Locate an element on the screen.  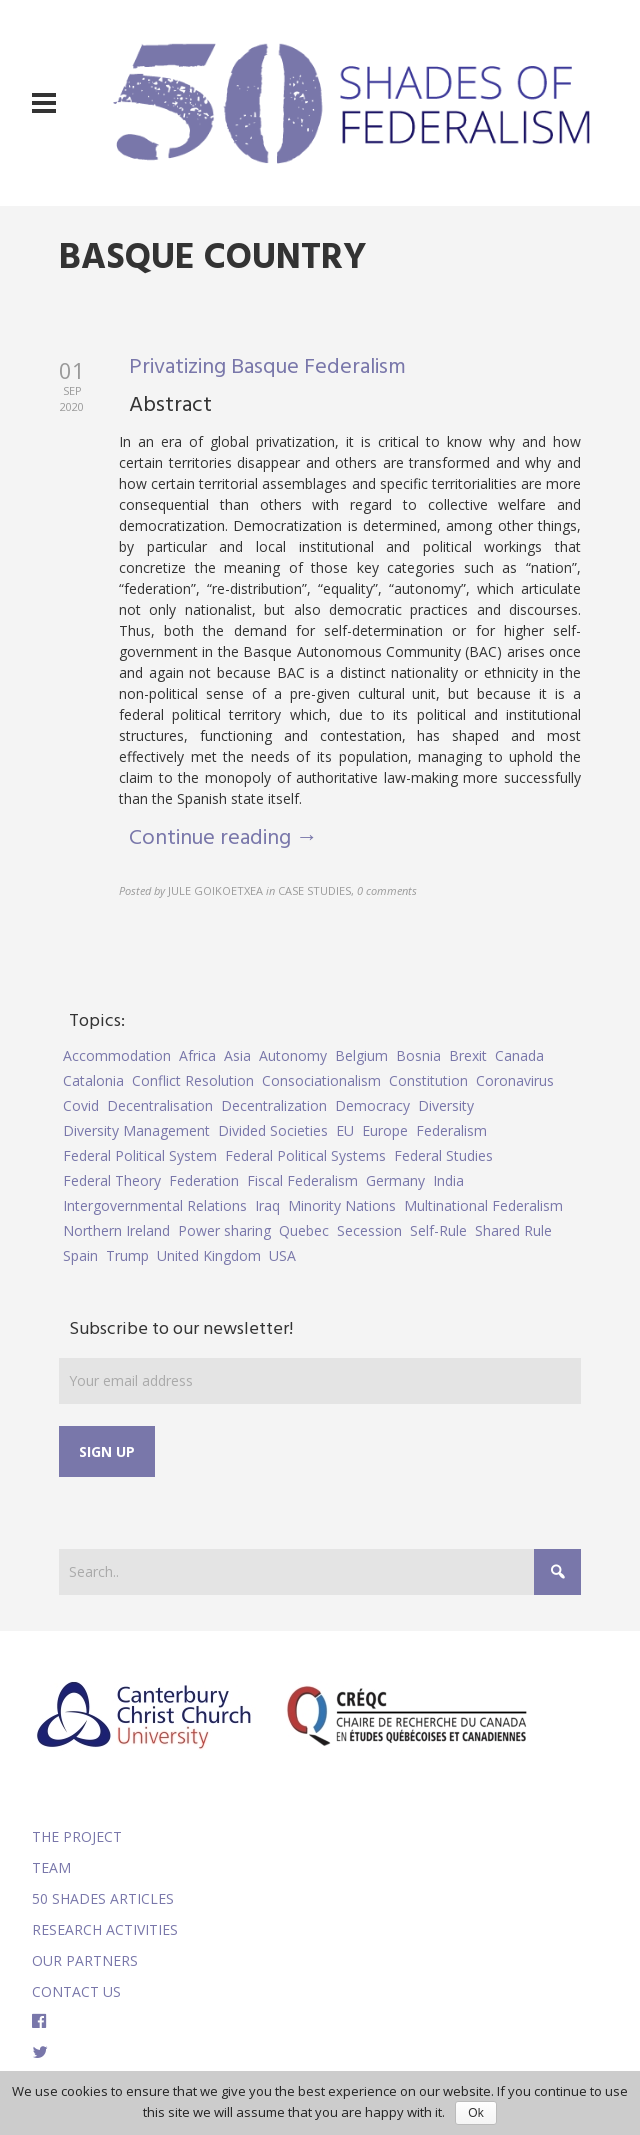
Covid [Covid (5 items)] is located at coordinates (81, 1105).